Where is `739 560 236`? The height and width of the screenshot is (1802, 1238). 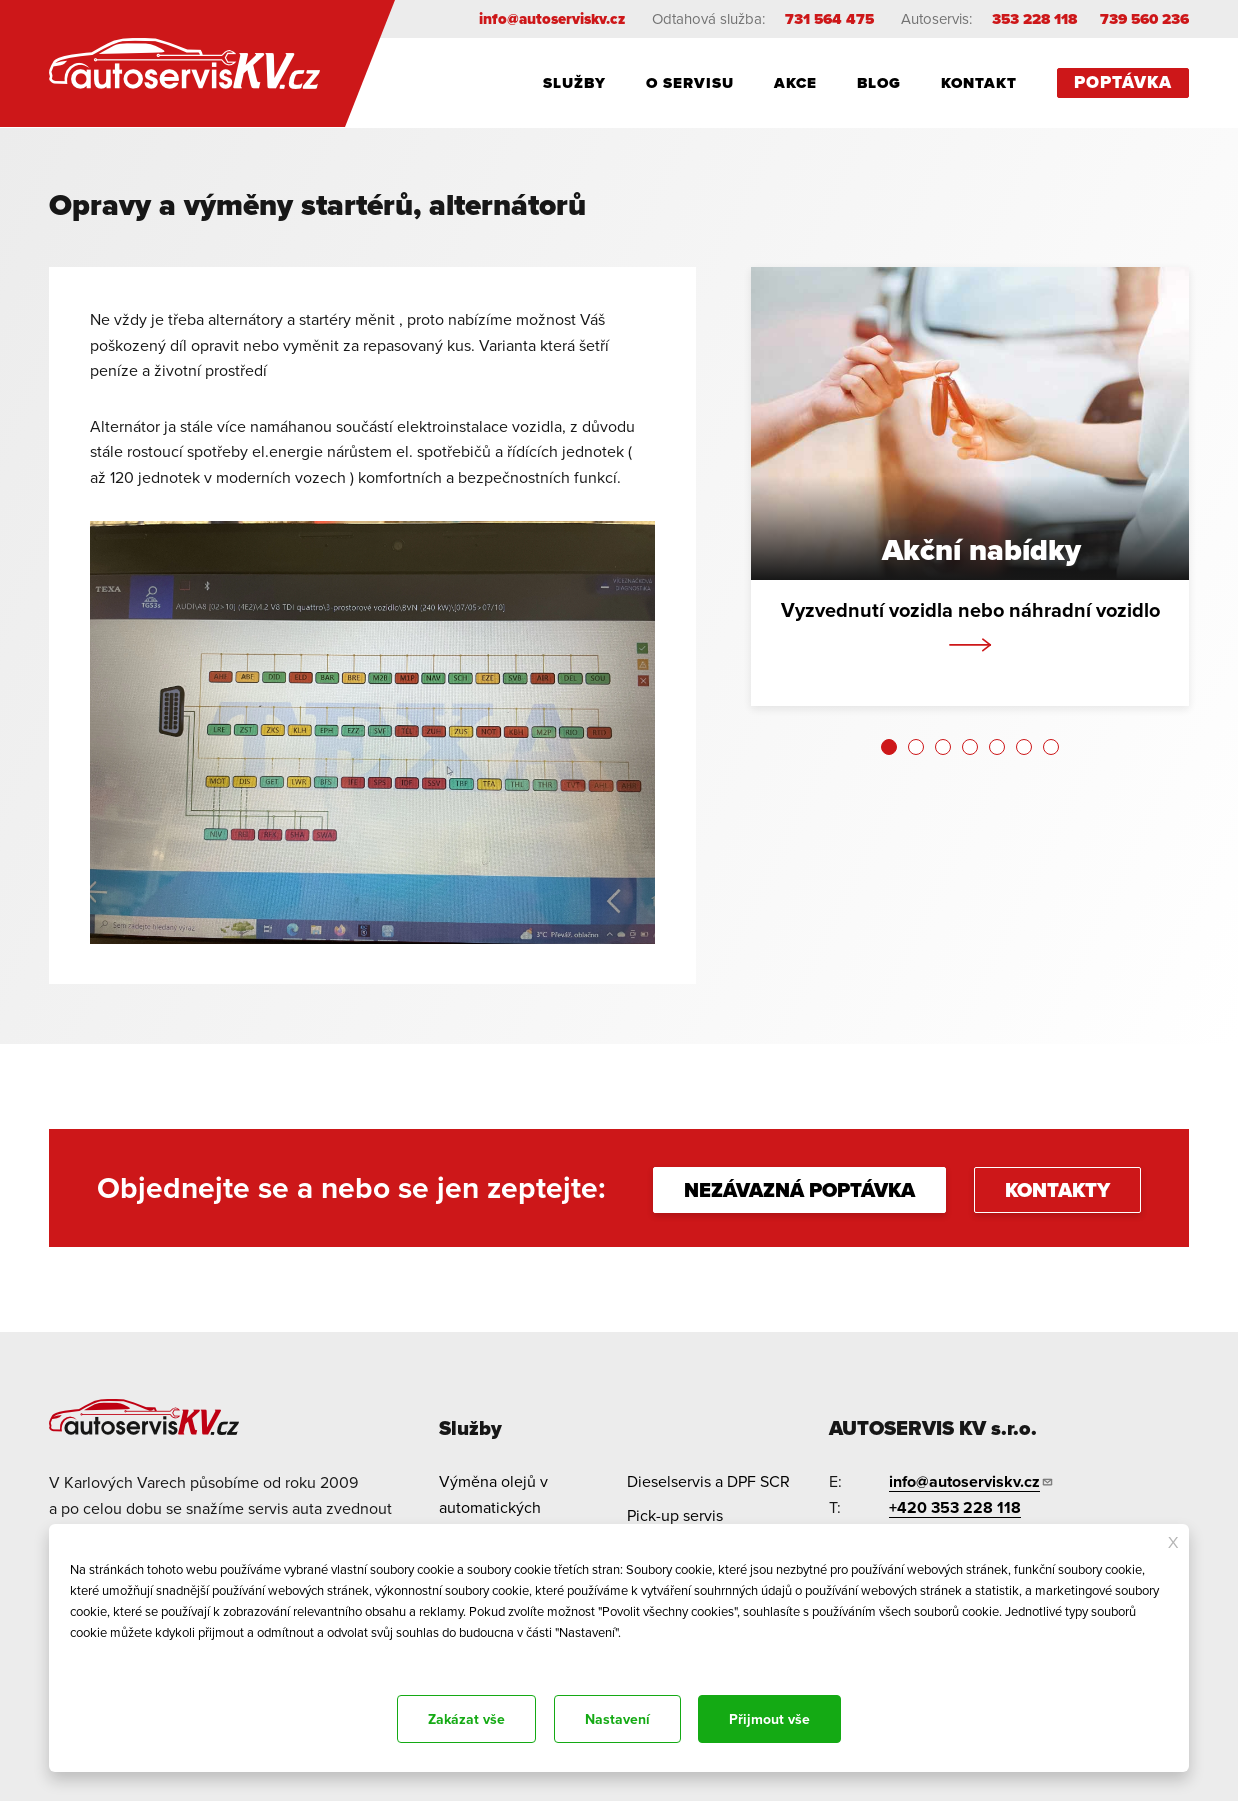 739 560 236 is located at coordinates (1144, 19).